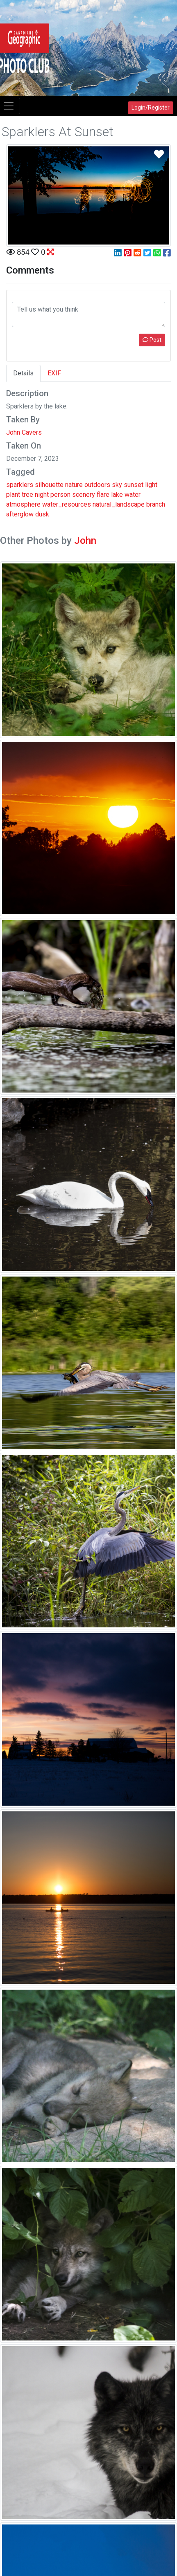 This screenshot has width=177, height=2576. I want to click on lake, so click(117, 494).